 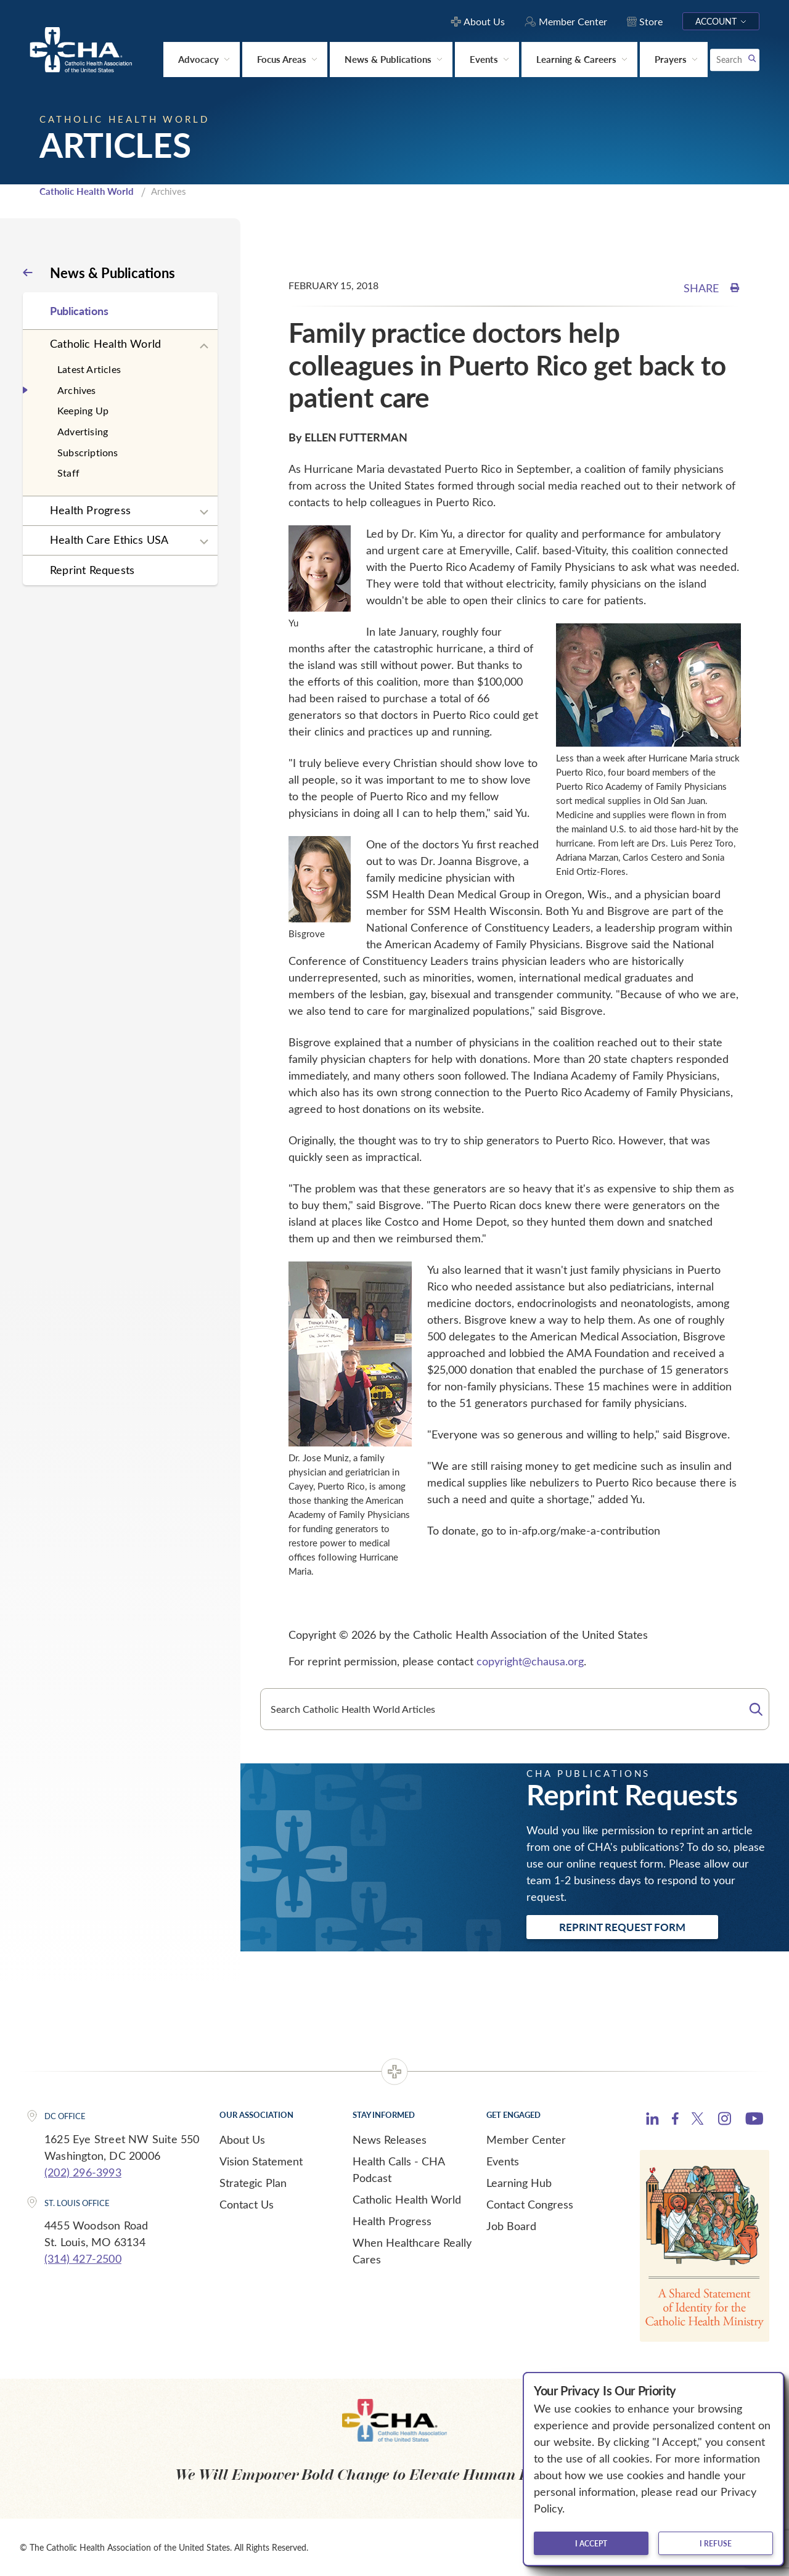 I want to click on Archives, so click(x=76, y=390).